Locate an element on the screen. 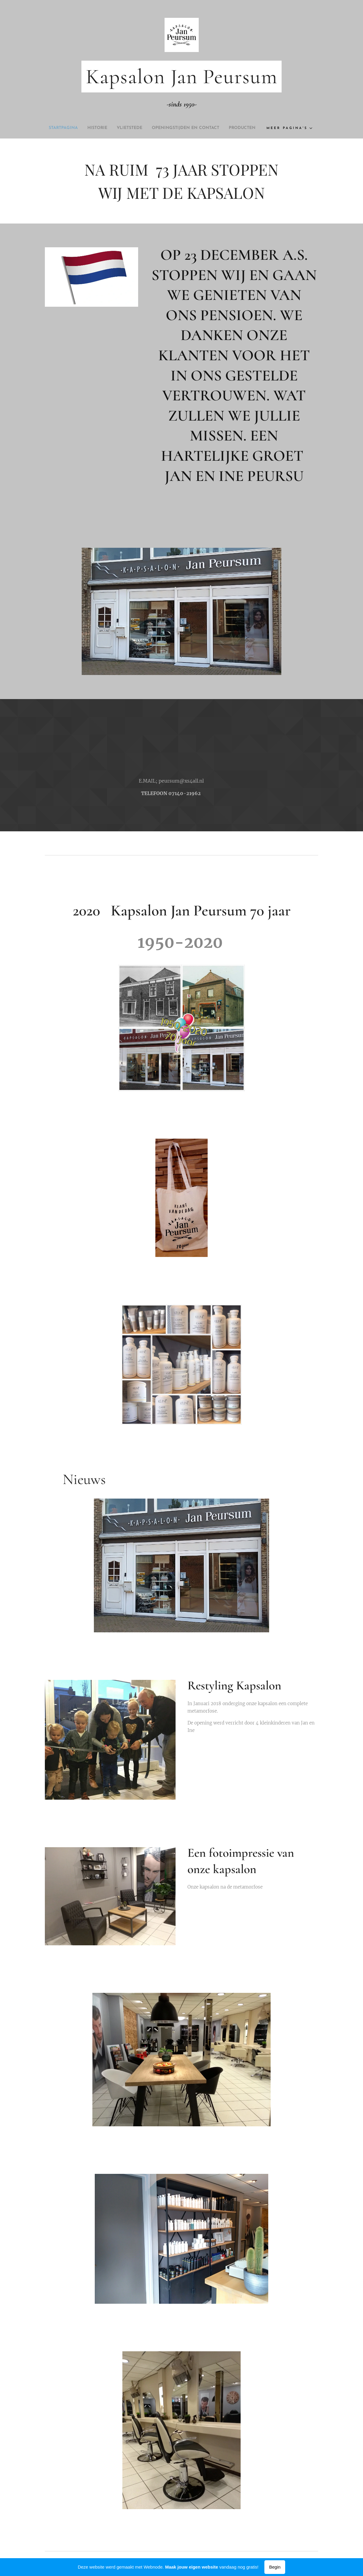 This screenshot has width=363, height=2576. [menuitem] is located at coordinates (71, 128).